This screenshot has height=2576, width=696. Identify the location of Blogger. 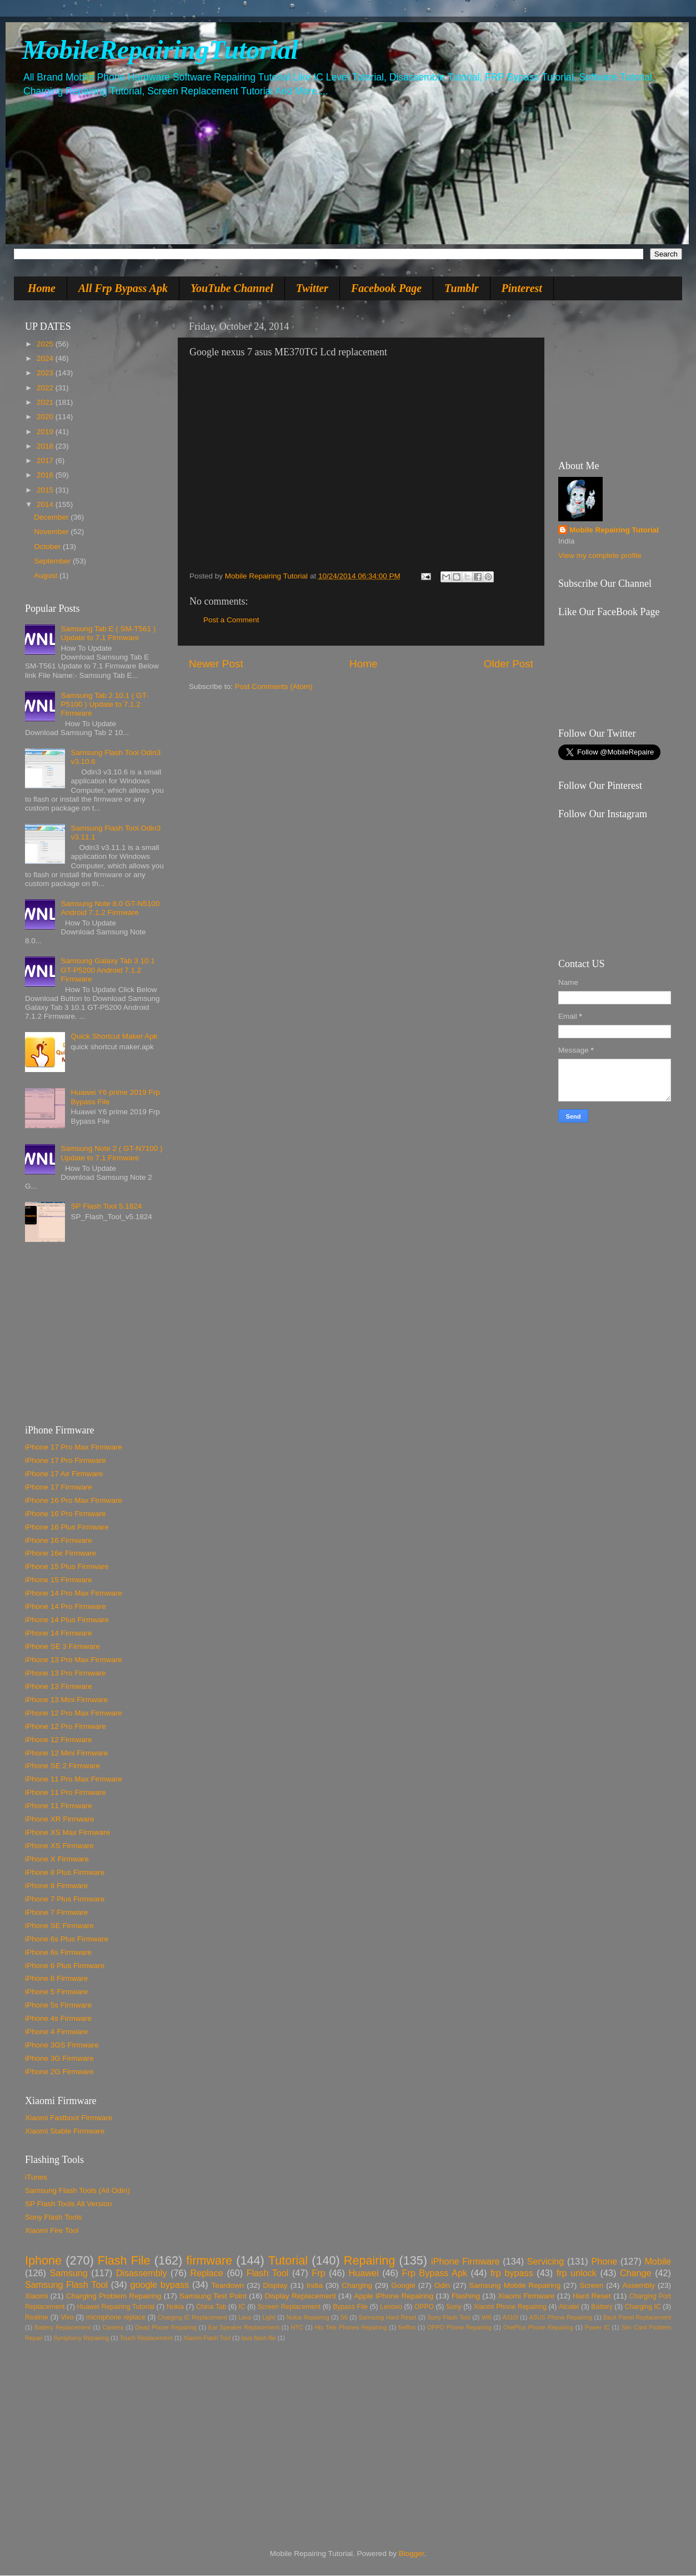
(411, 2553).